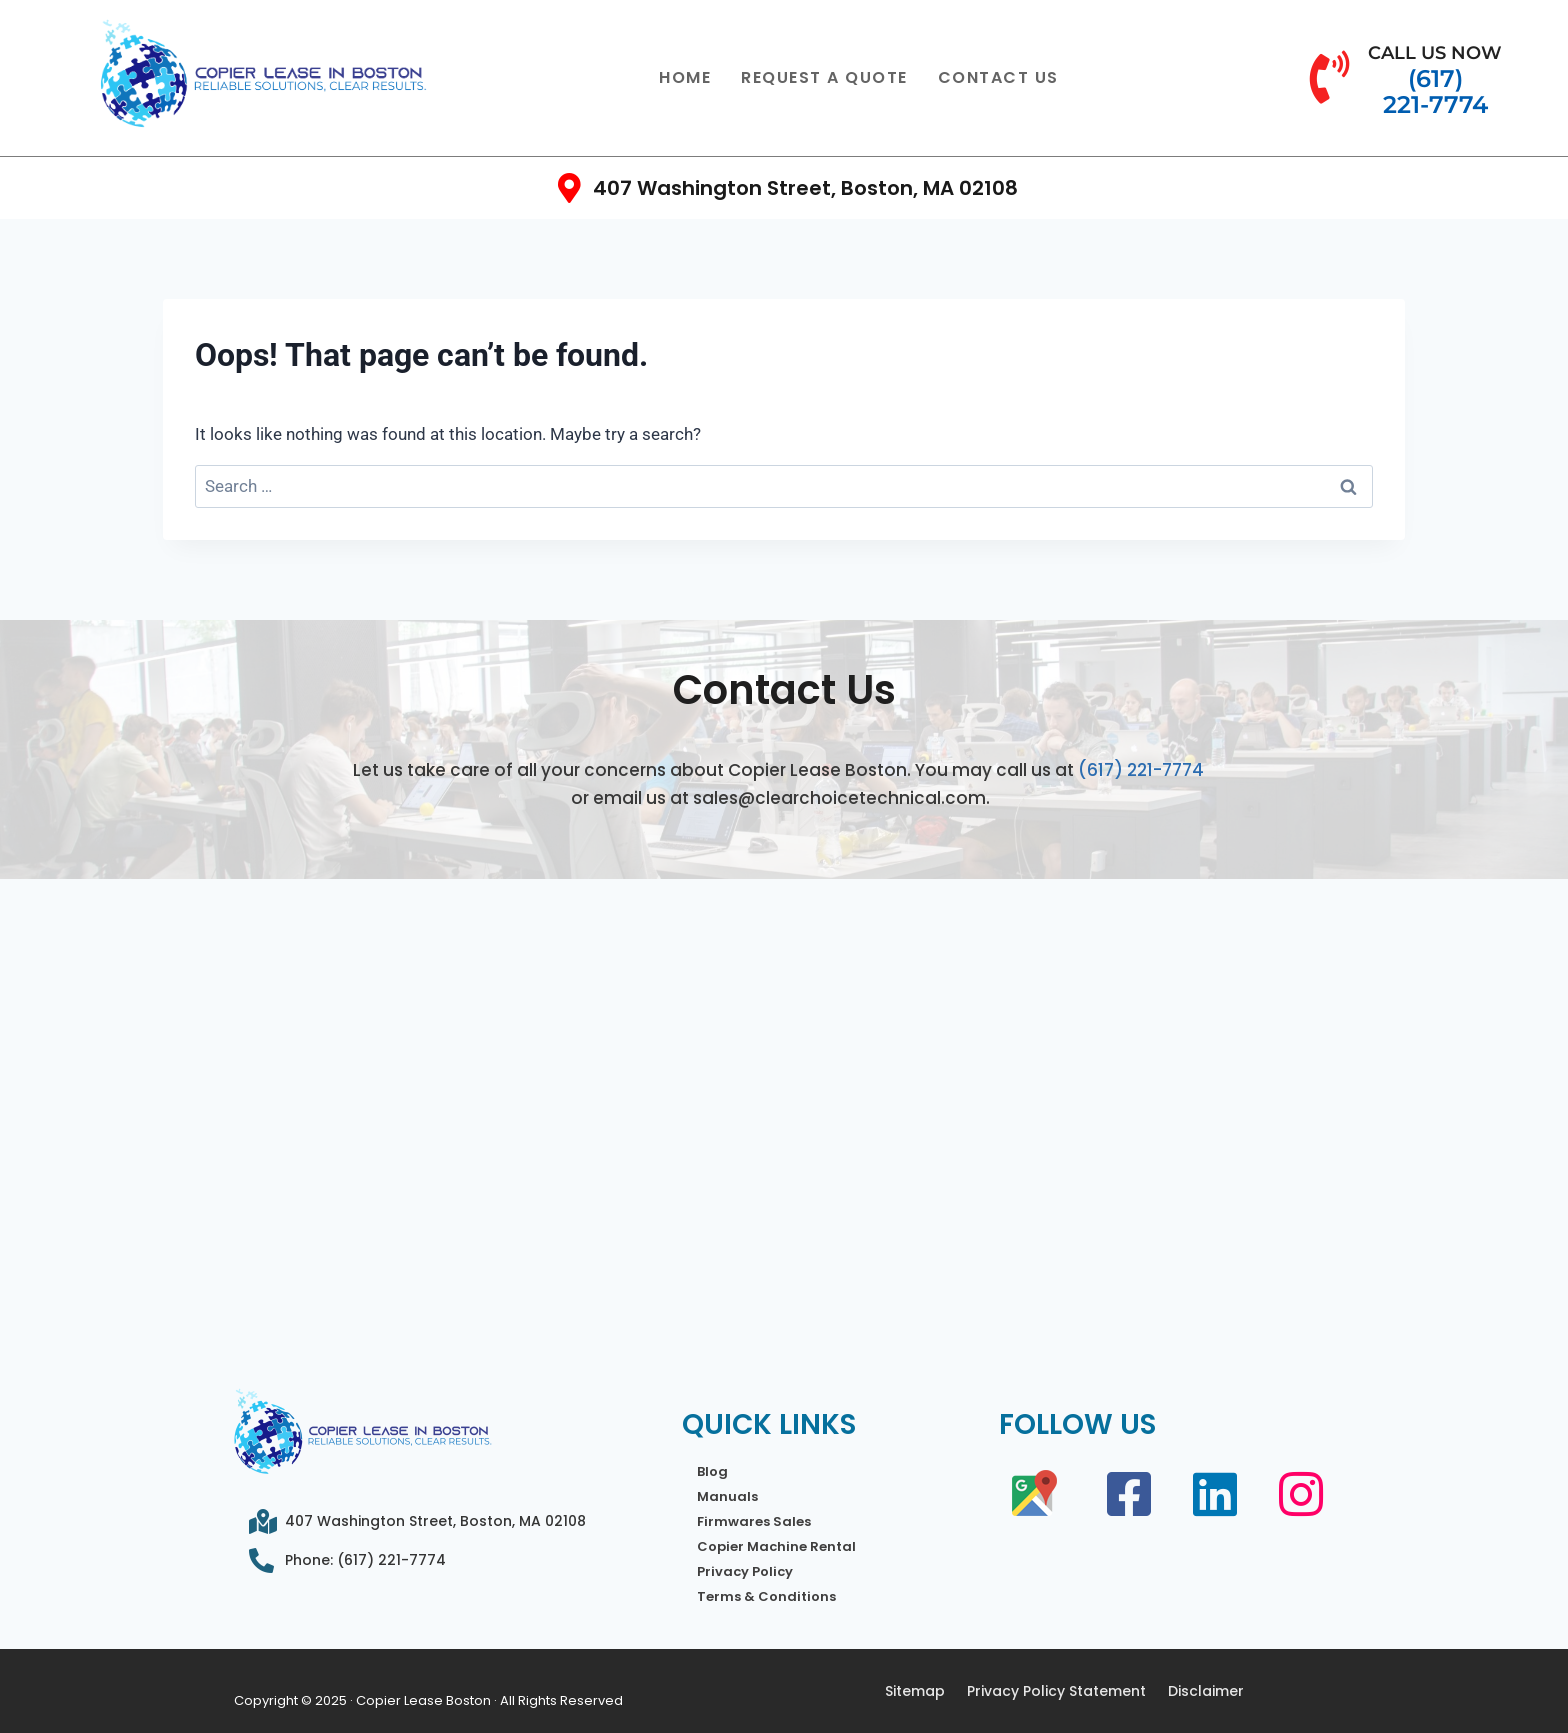 The width and height of the screenshot is (1568, 1733). What do you see at coordinates (1206, 1691) in the screenshot?
I see `Disclaimer` at bounding box center [1206, 1691].